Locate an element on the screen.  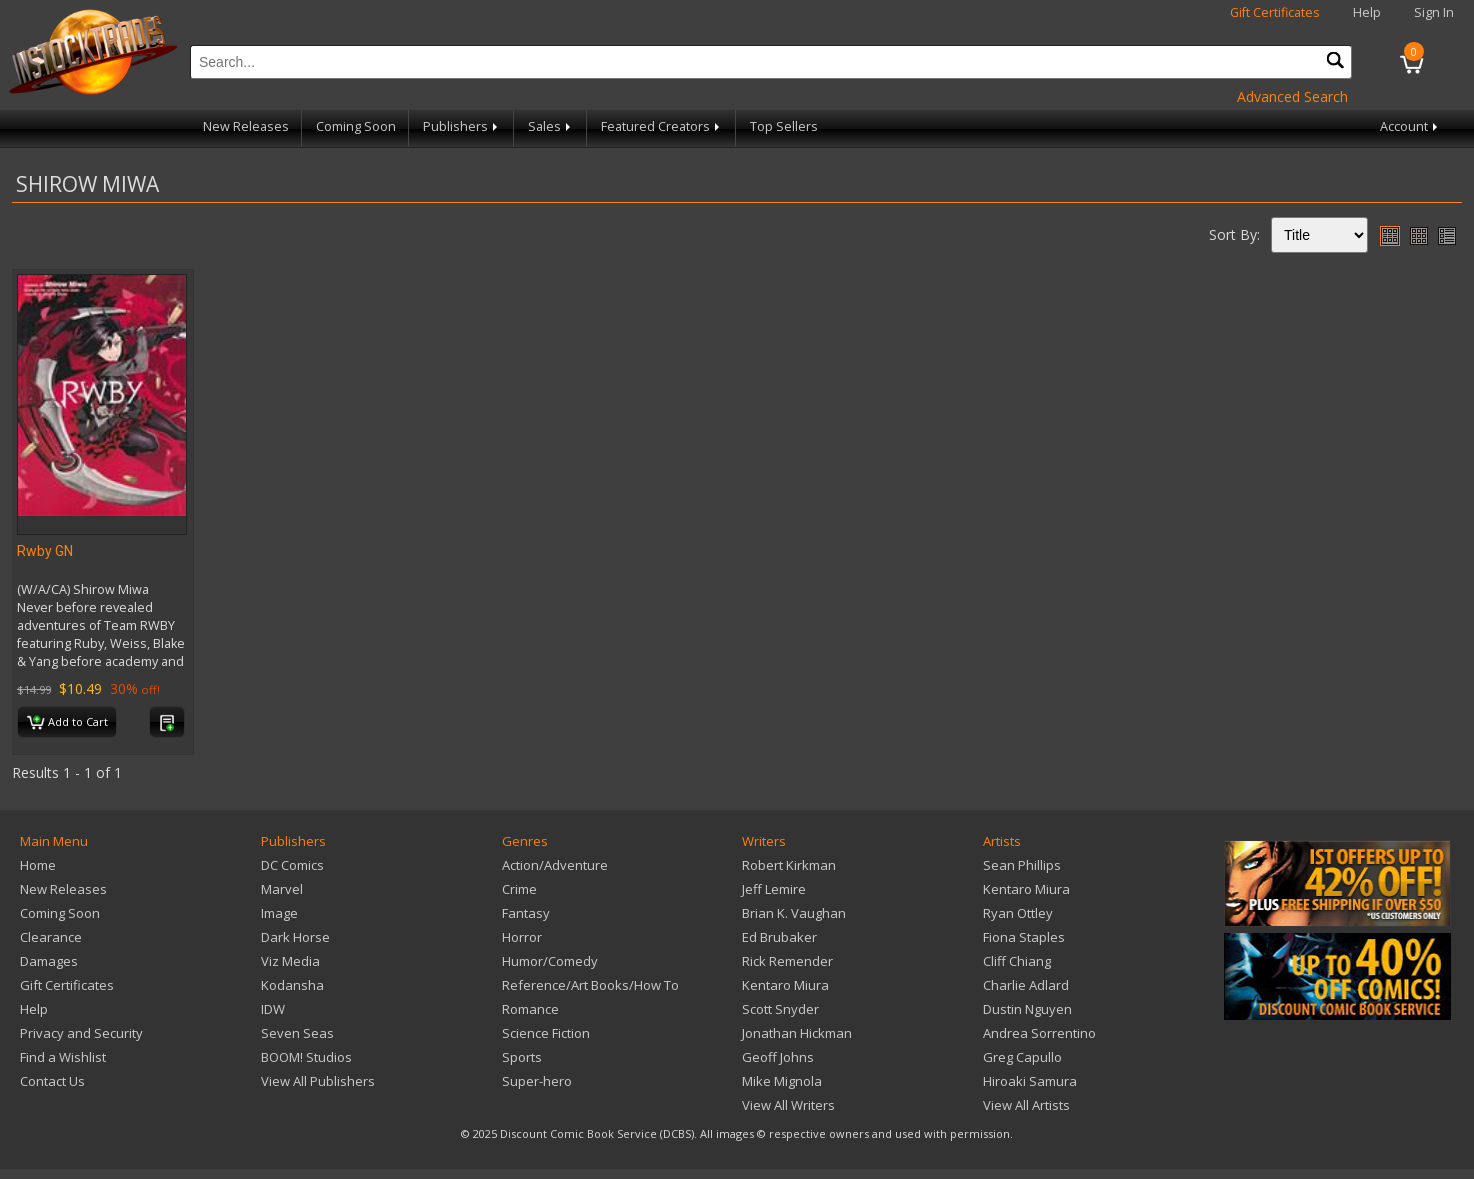
DC Comics is located at coordinates (292, 865).